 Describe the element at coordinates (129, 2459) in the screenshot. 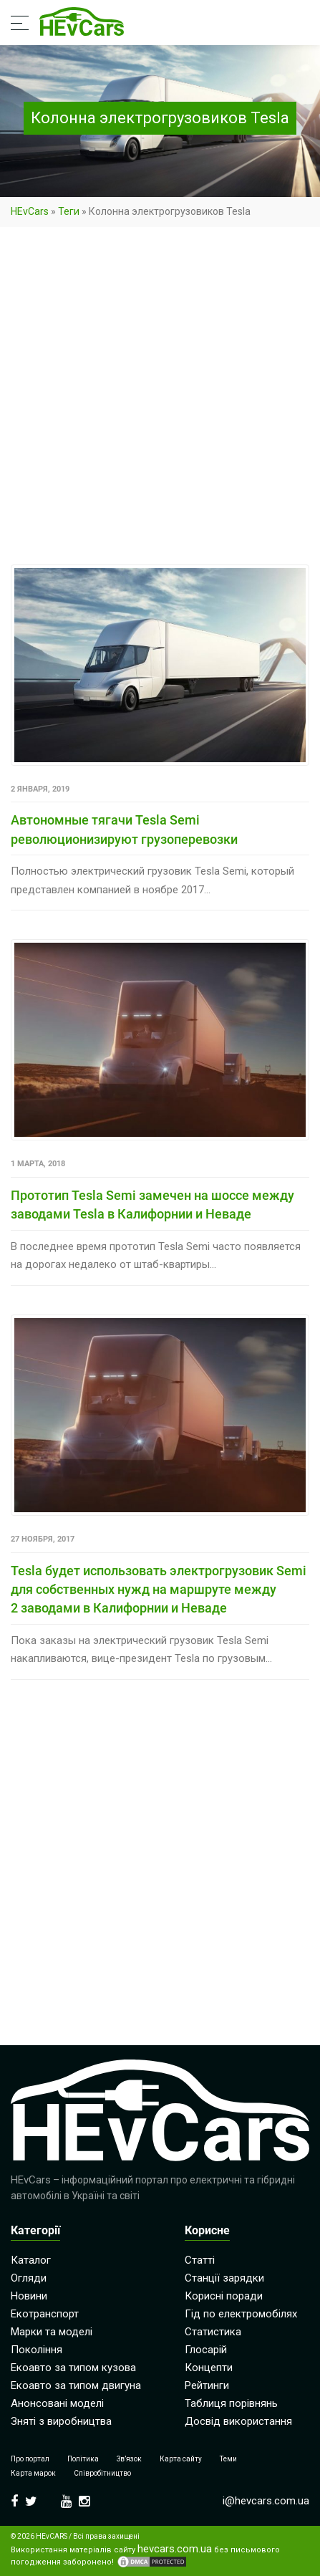

I see `Зв’язок` at that location.